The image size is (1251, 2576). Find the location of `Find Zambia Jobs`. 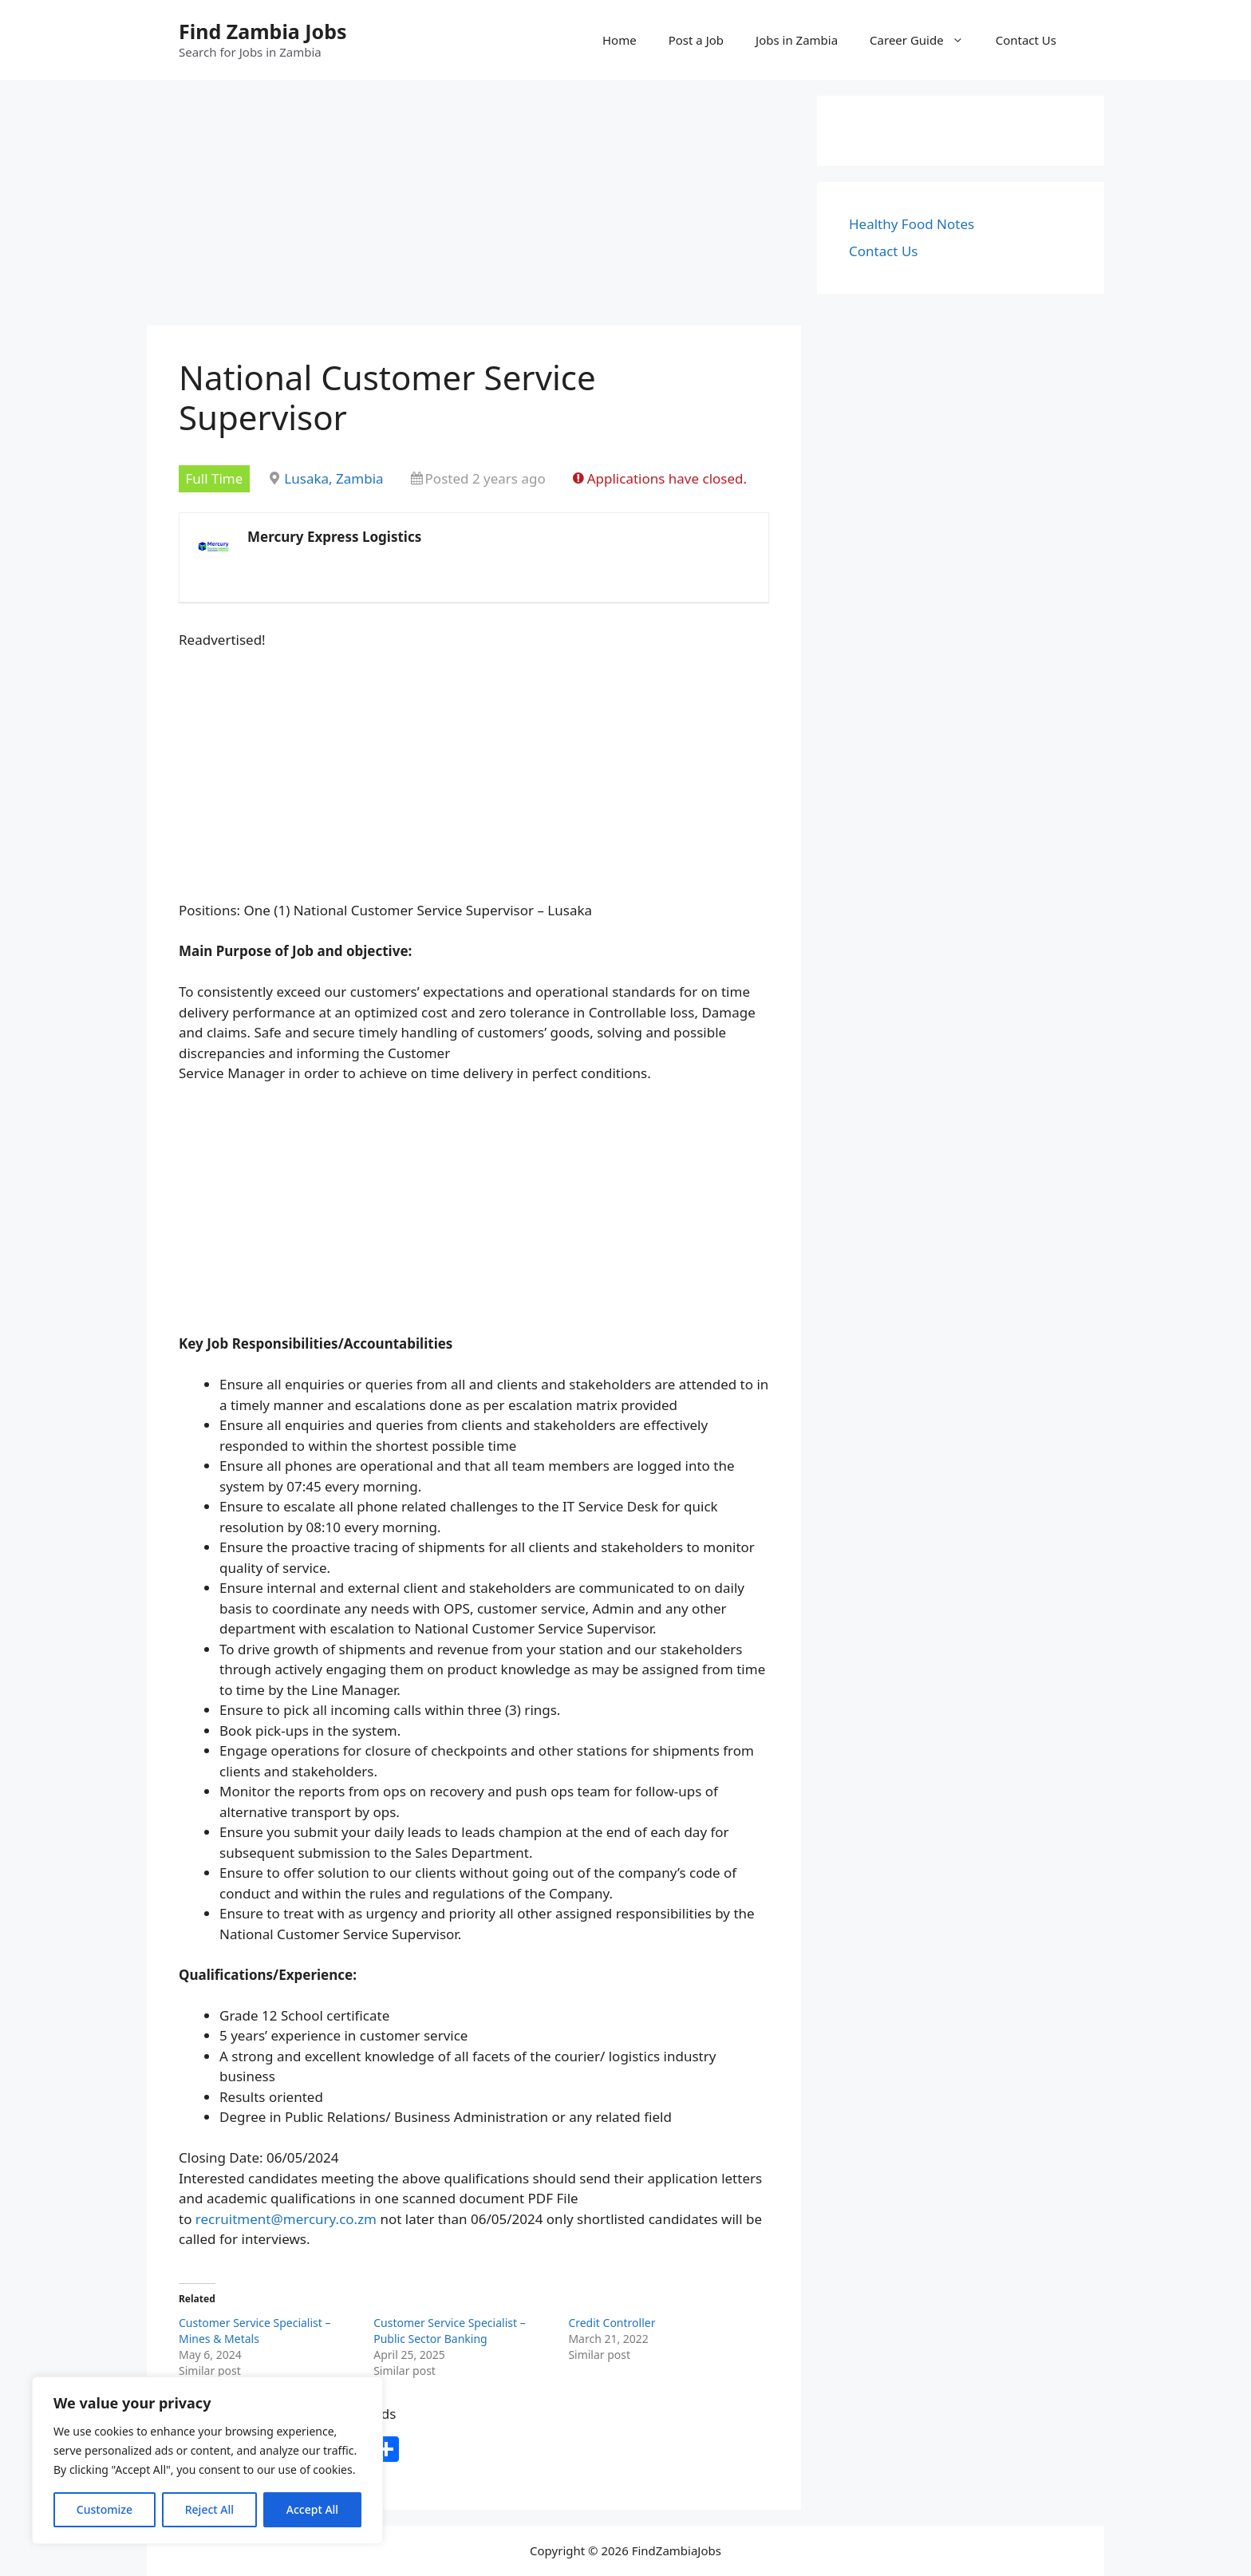

Find Zambia Jobs is located at coordinates (263, 31).